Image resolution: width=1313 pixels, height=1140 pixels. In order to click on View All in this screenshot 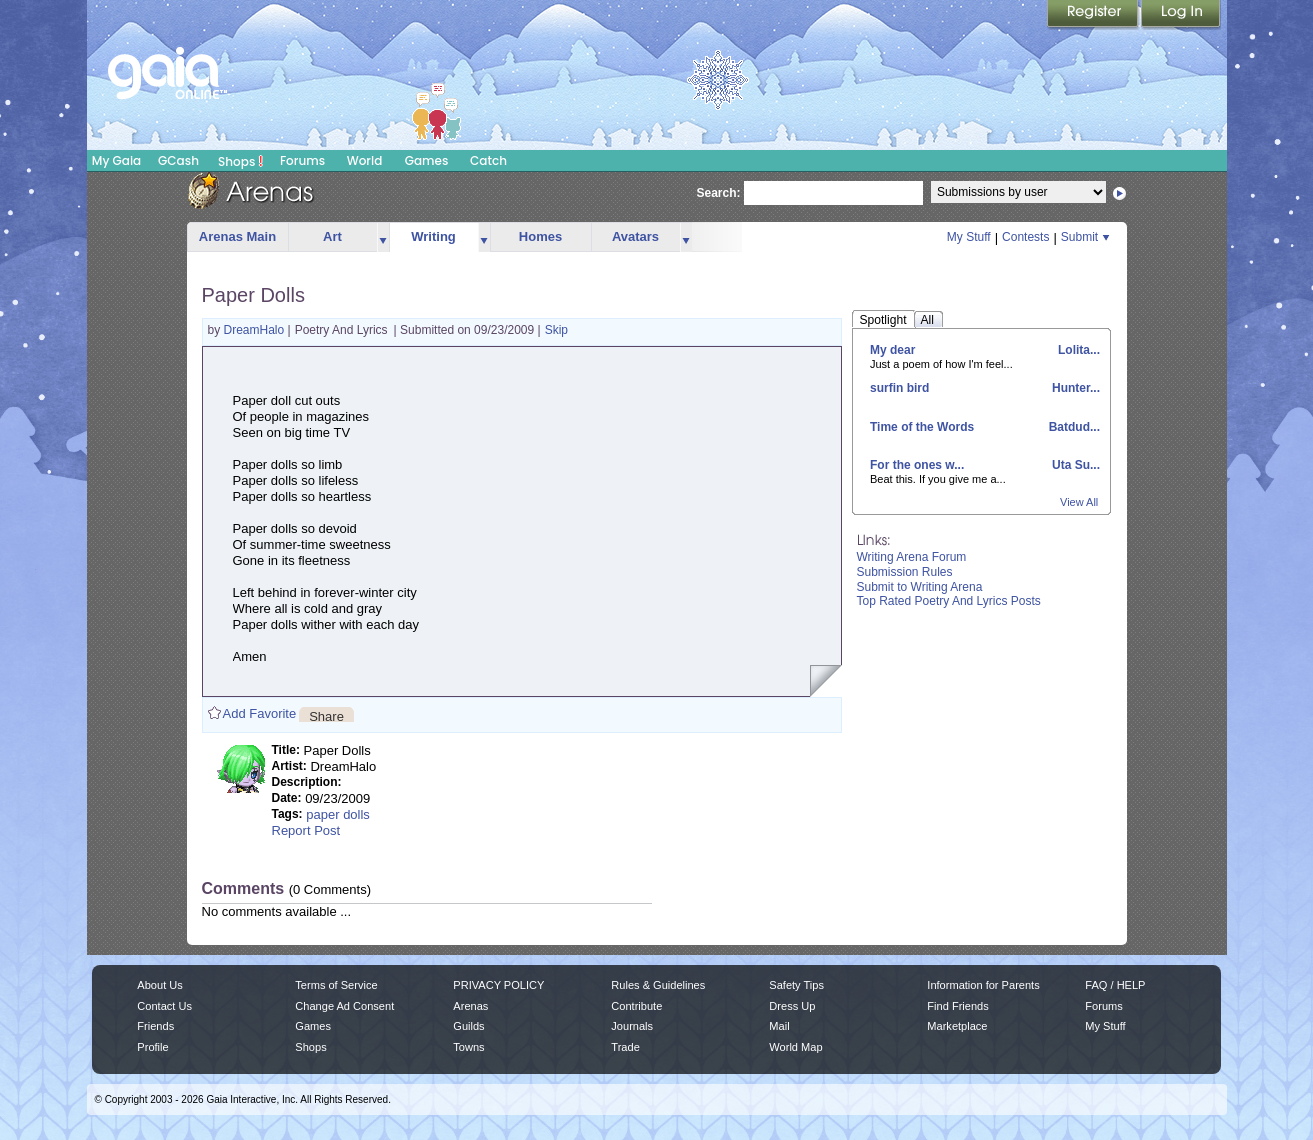, I will do `click(1079, 502)`.